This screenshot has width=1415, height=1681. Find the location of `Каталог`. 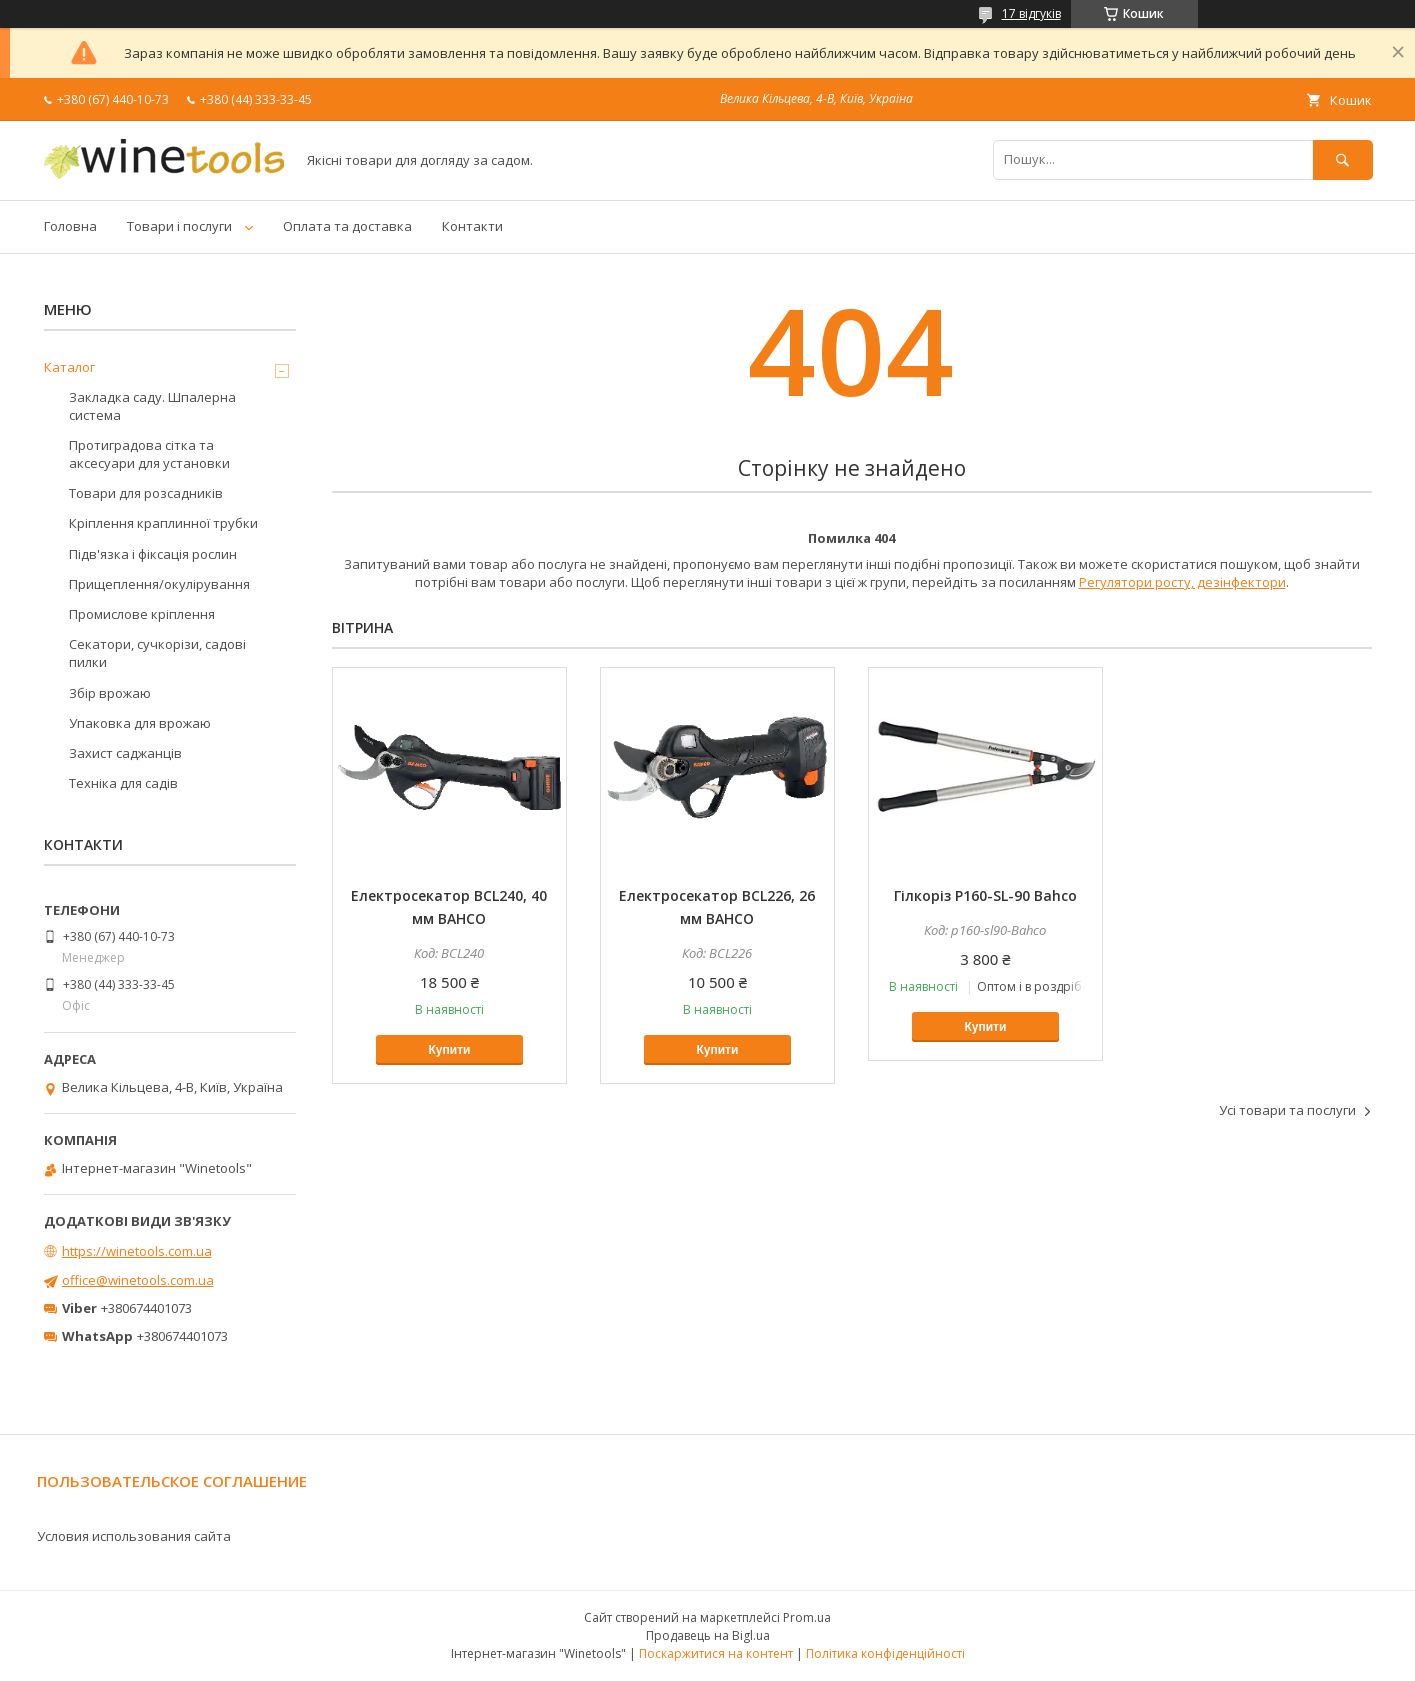

Каталог is located at coordinates (69, 367).